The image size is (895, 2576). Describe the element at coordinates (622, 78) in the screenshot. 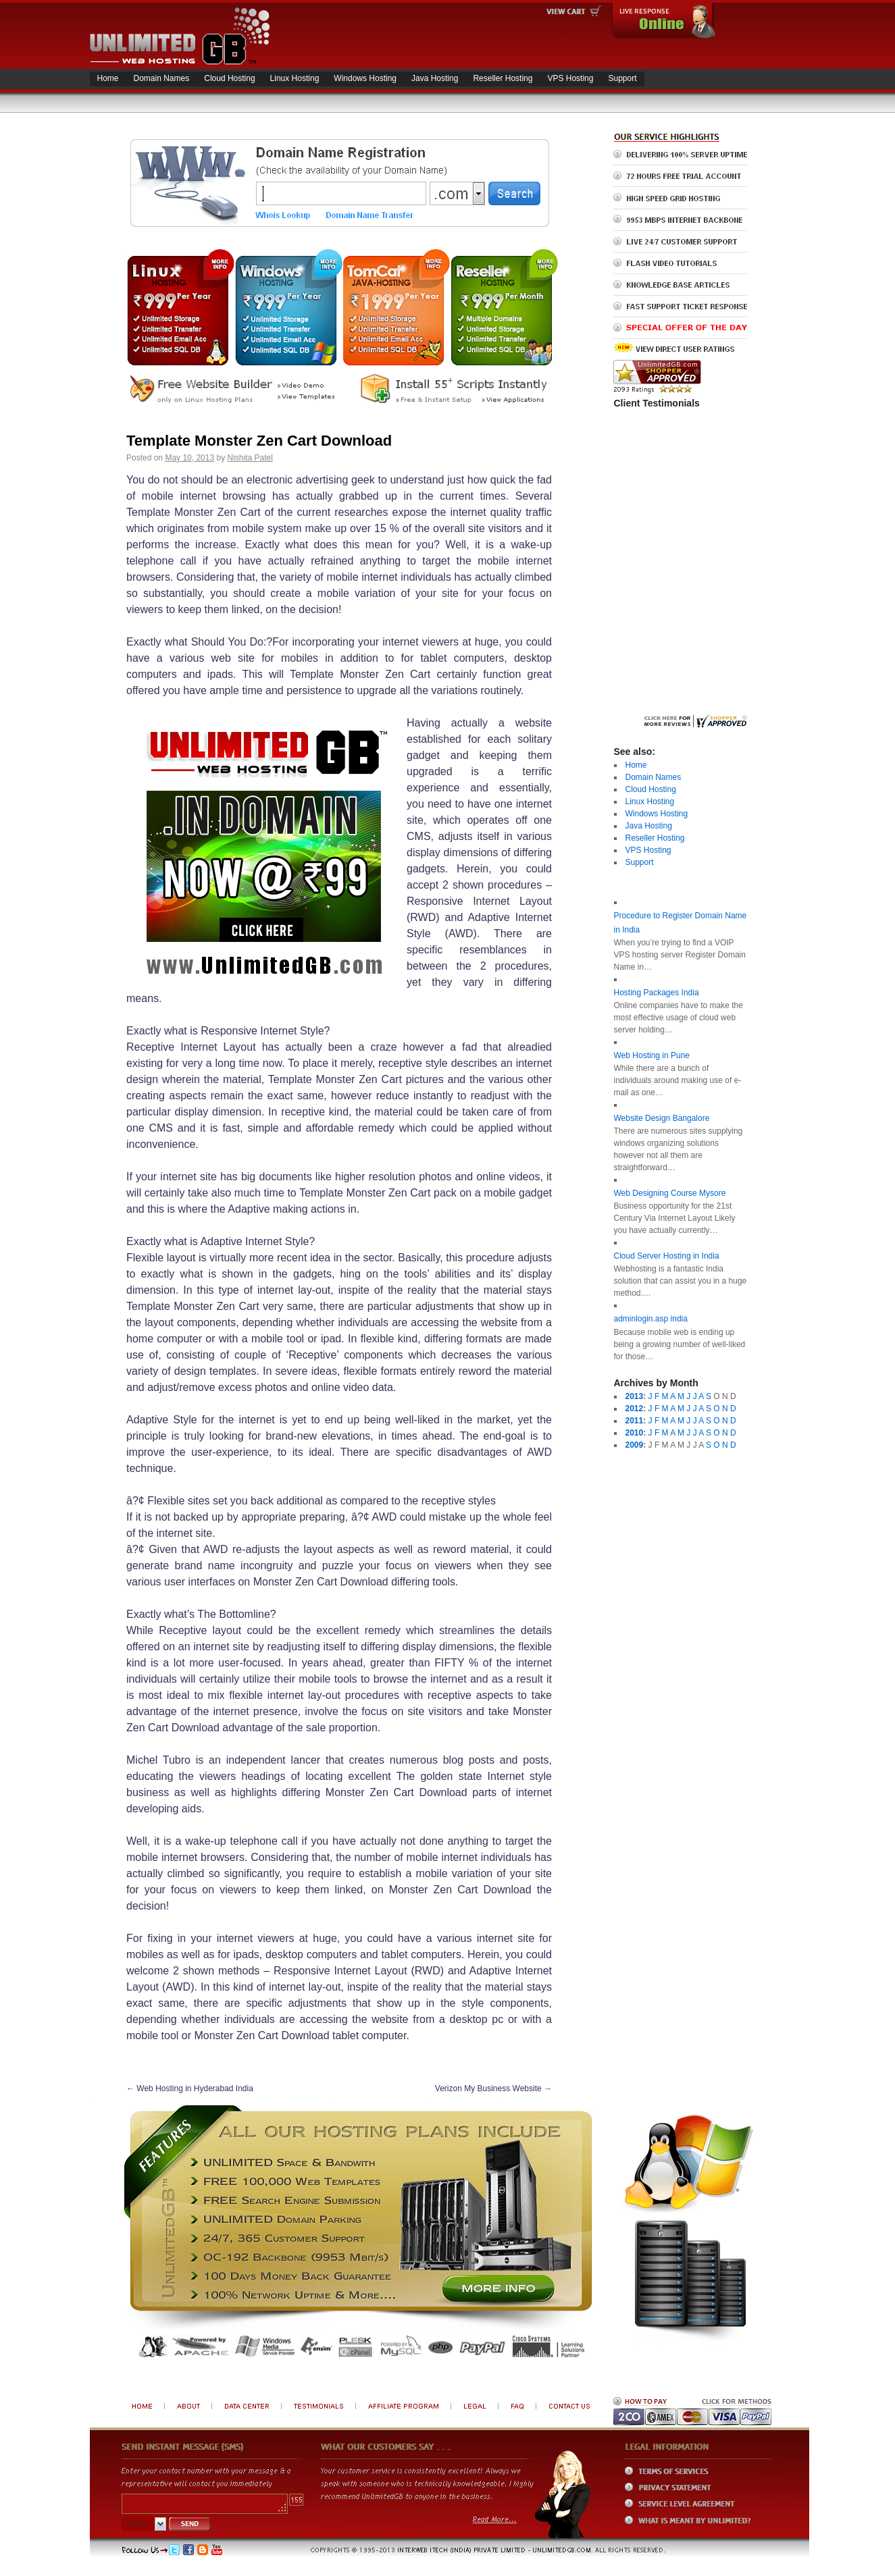

I see `Support` at that location.